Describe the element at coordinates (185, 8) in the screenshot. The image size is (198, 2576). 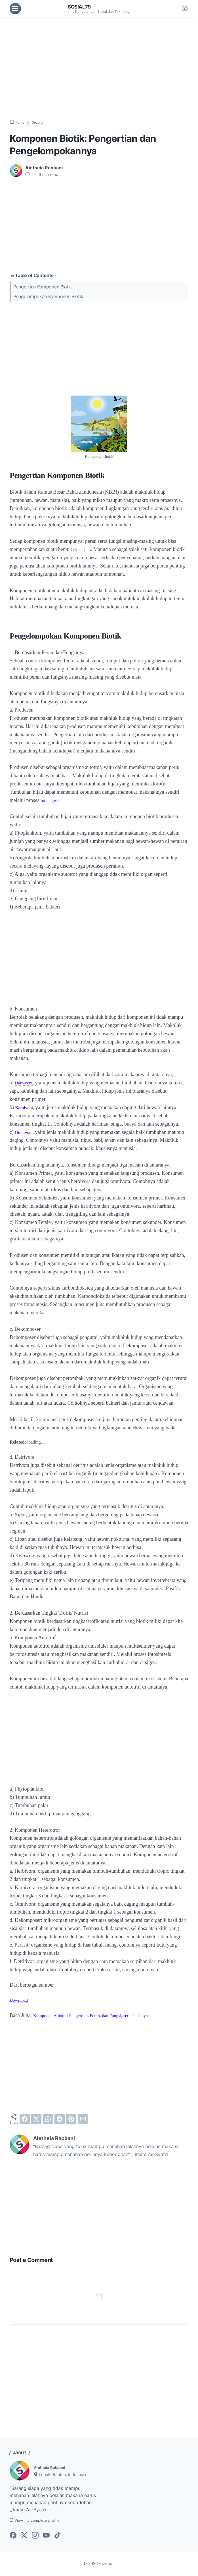
I see `[Dark Mode Button]` at that location.